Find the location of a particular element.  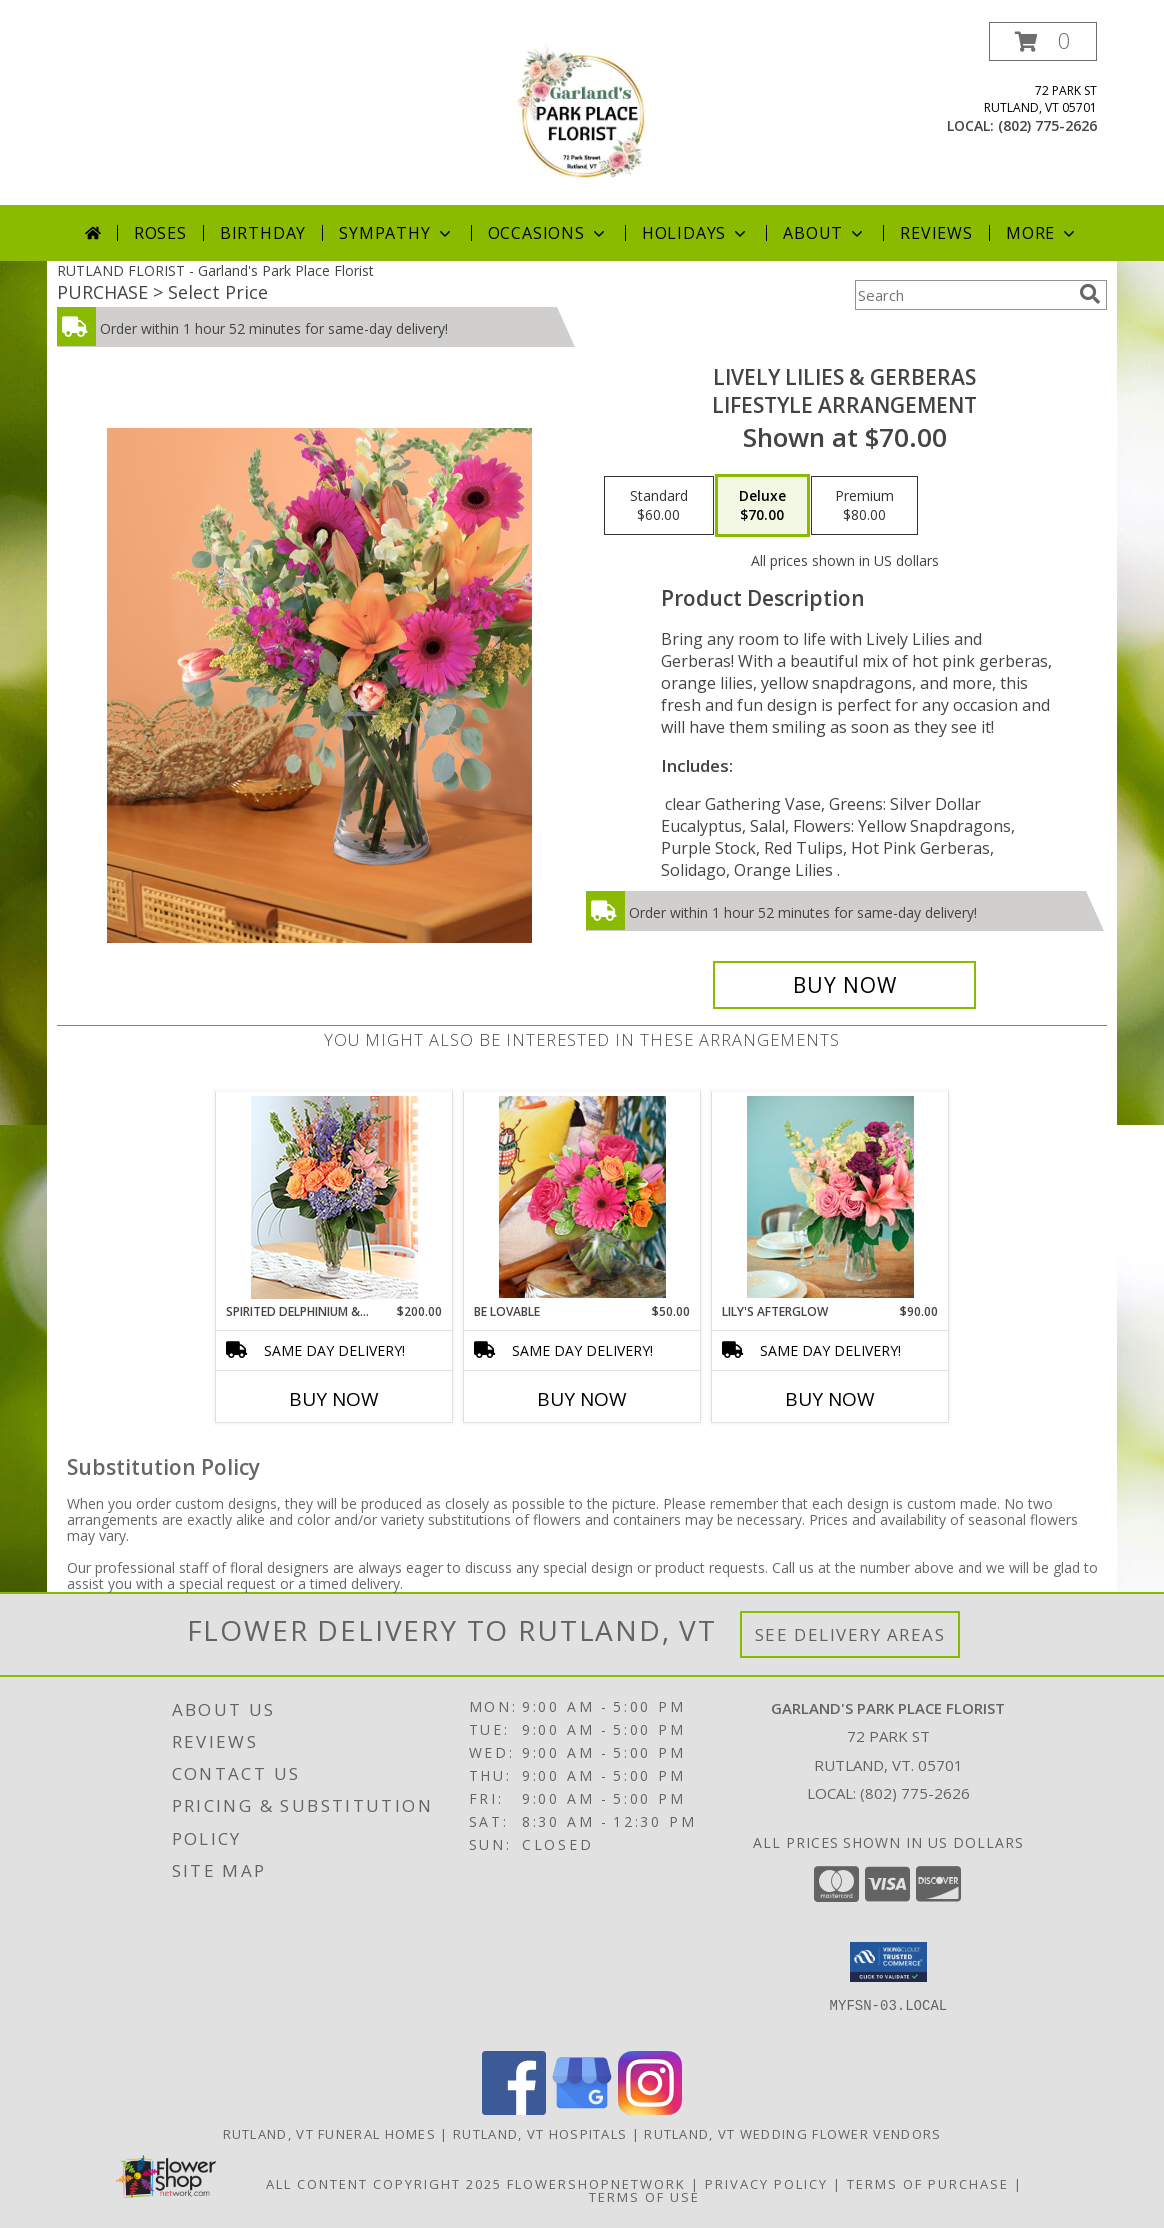

Roses is located at coordinates (160, 233).